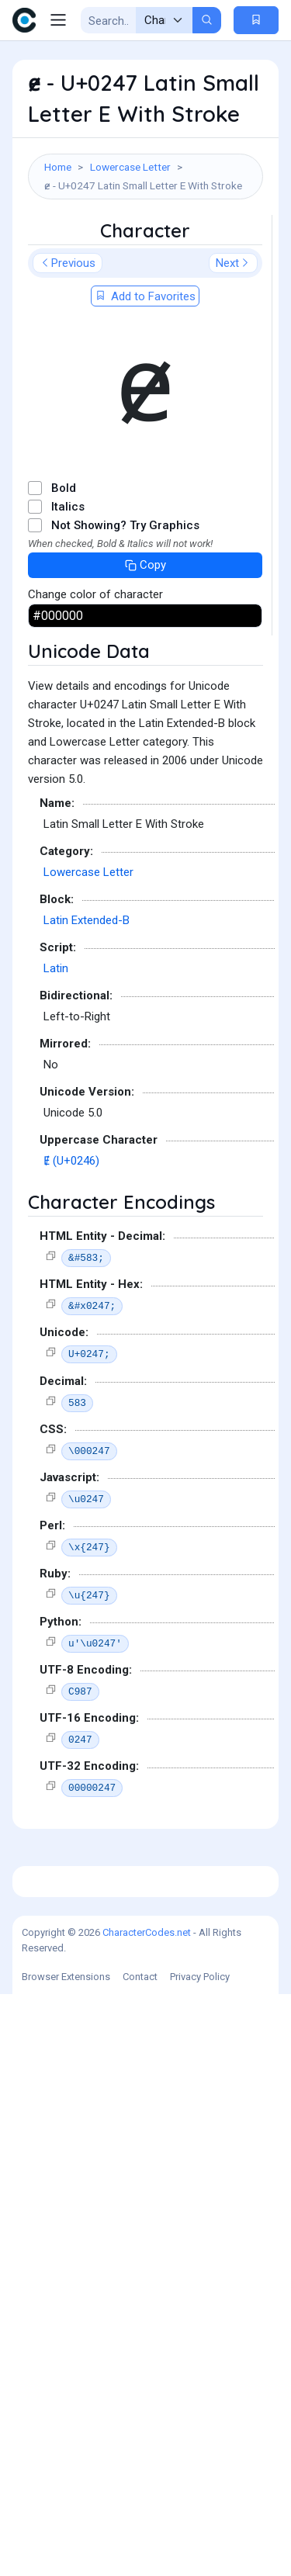  I want to click on Bold, so click(63, 779).